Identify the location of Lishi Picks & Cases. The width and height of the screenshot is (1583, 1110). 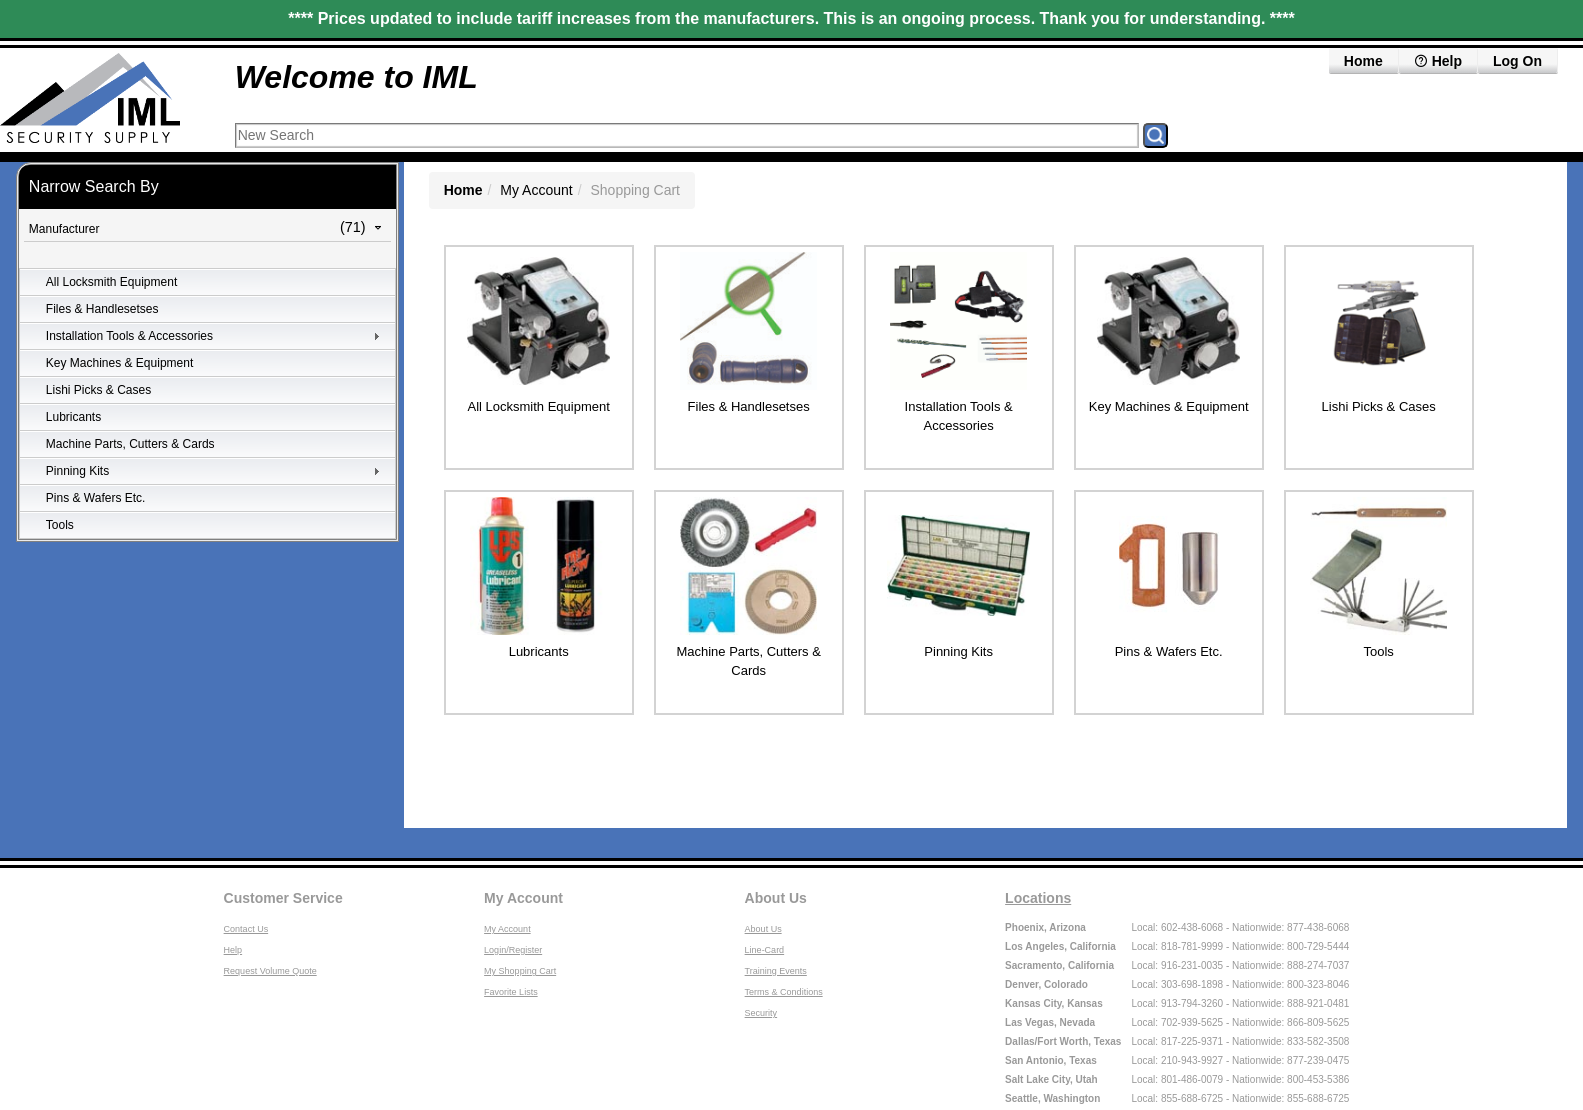
(98, 390).